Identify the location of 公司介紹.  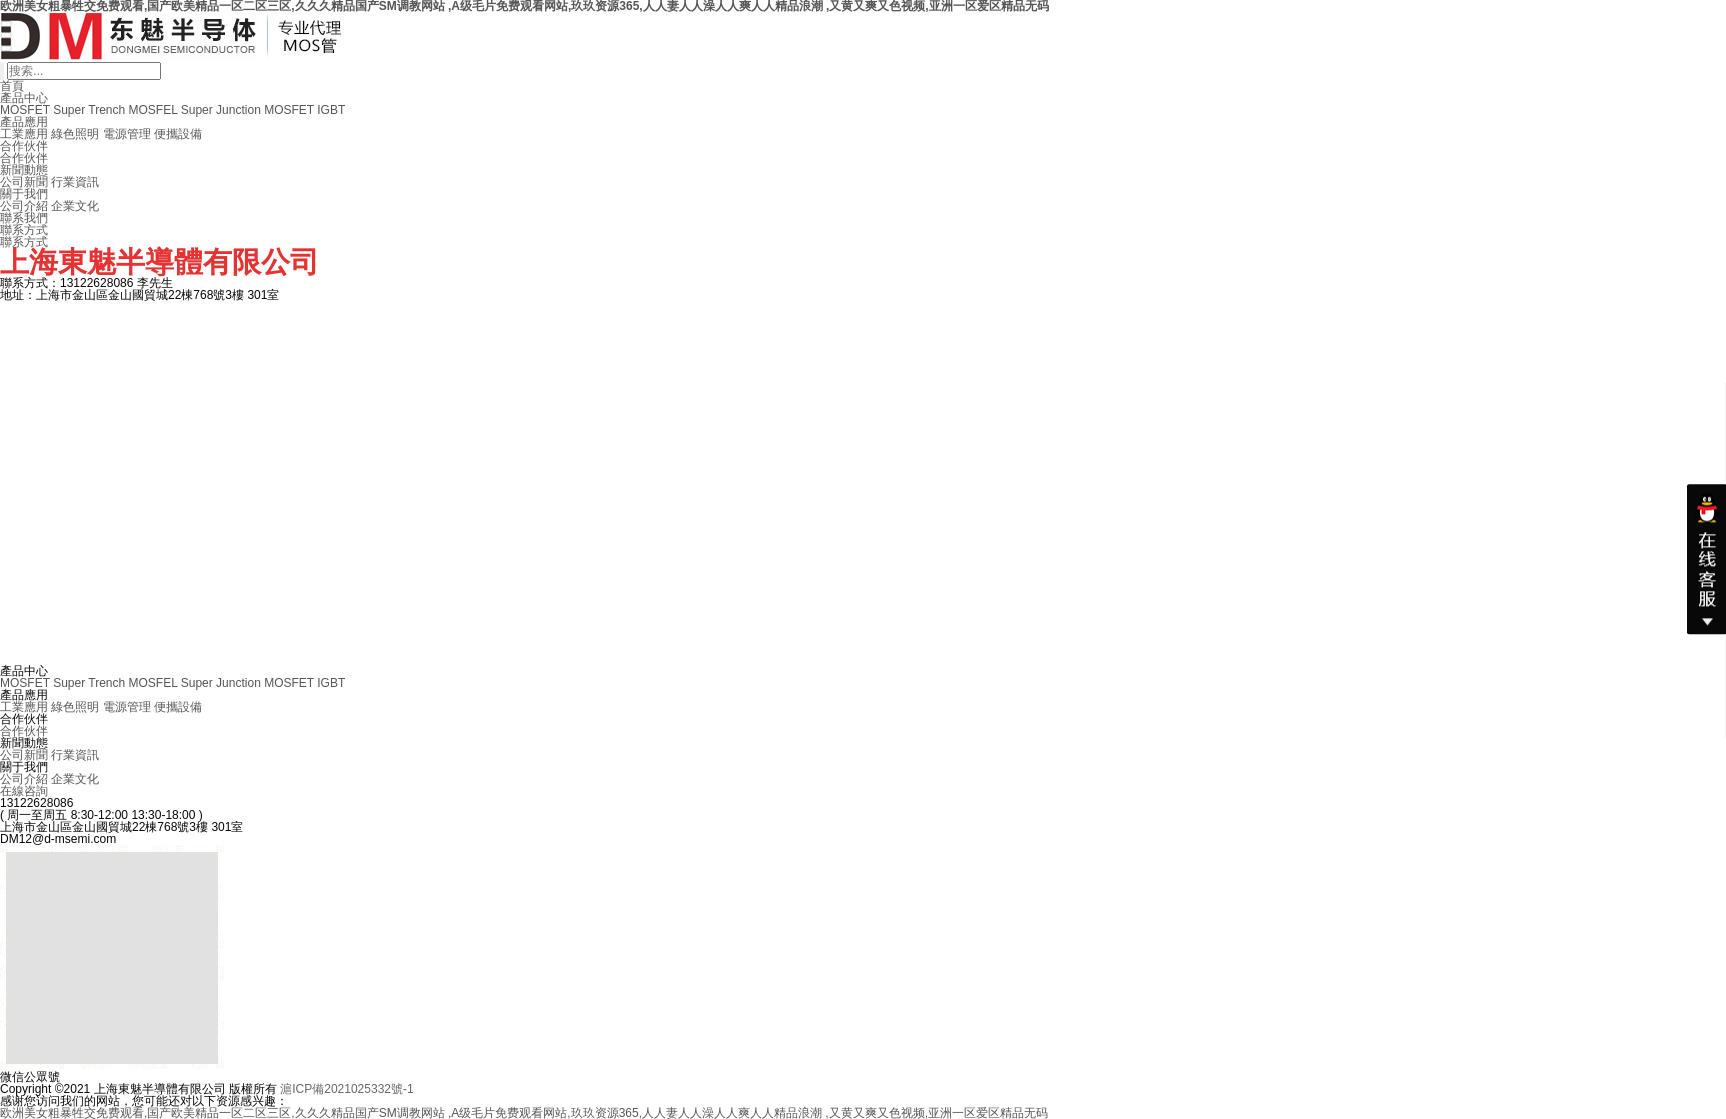
(24, 206).